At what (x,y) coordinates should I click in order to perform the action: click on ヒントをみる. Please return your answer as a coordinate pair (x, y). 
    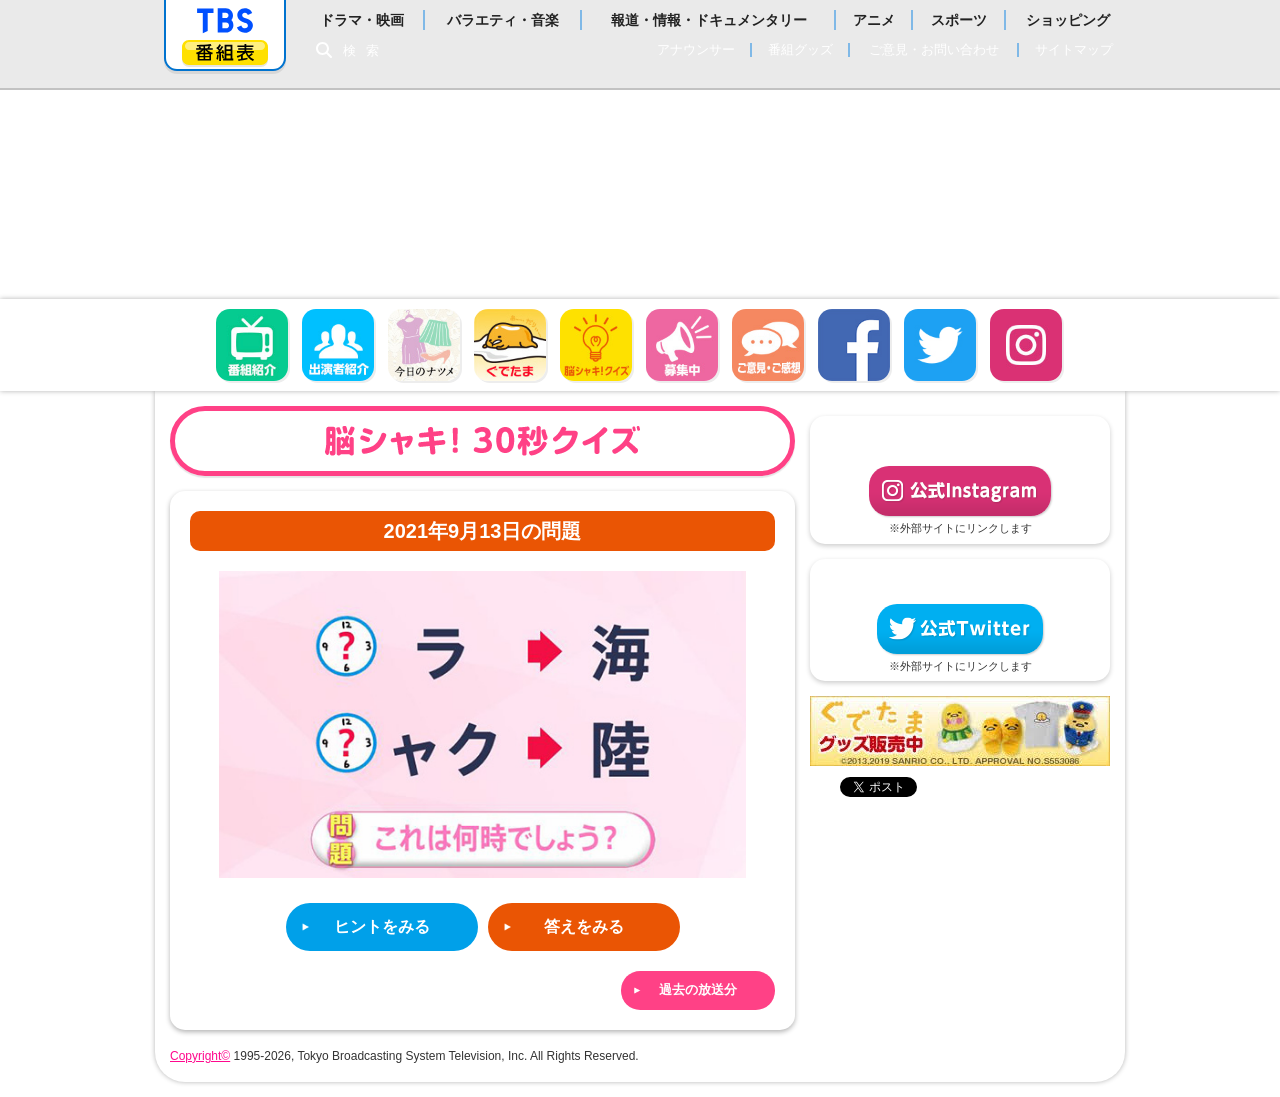
    Looking at the image, I should click on (382, 926).